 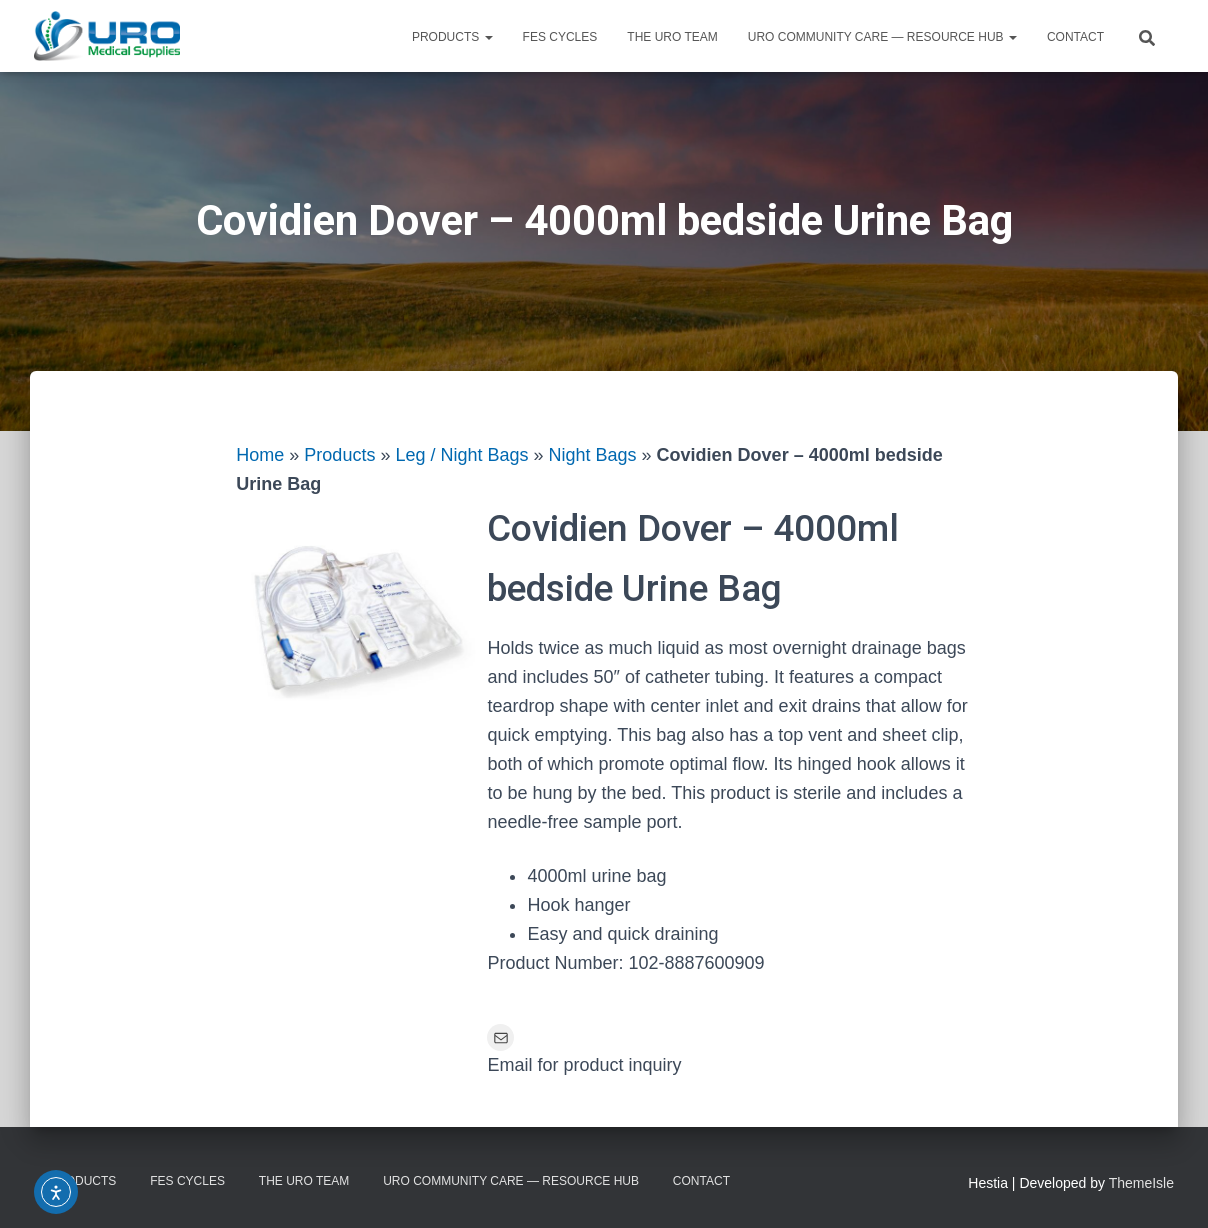 I want to click on Contact, so click(x=1075, y=37).